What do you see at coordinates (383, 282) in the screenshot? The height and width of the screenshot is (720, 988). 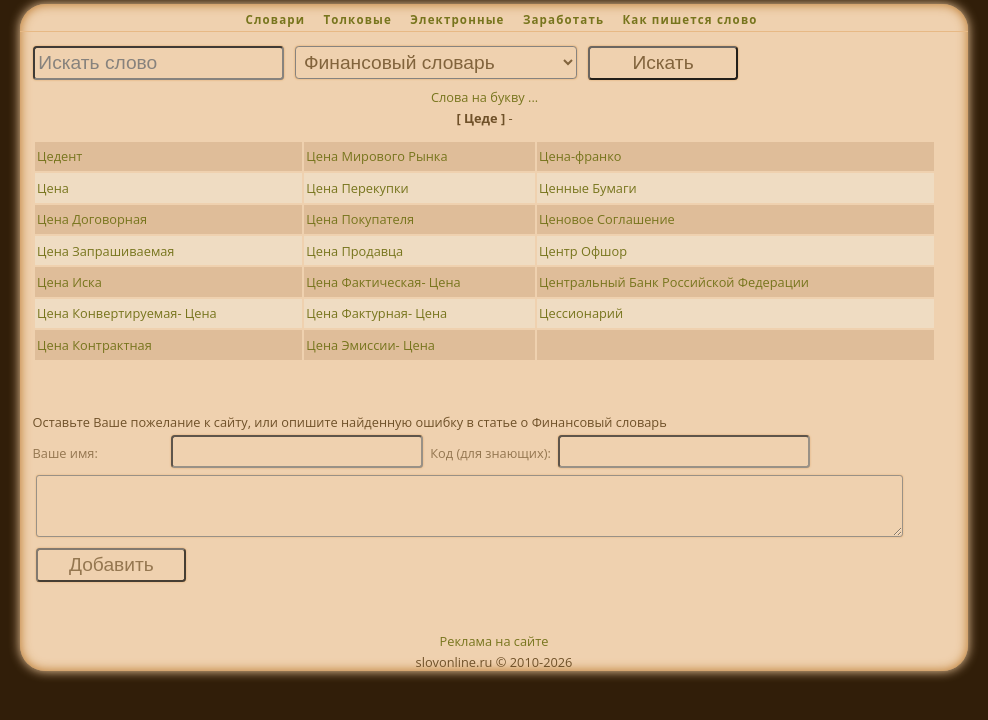 I see `Цена Фактическая- Цена` at bounding box center [383, 282].